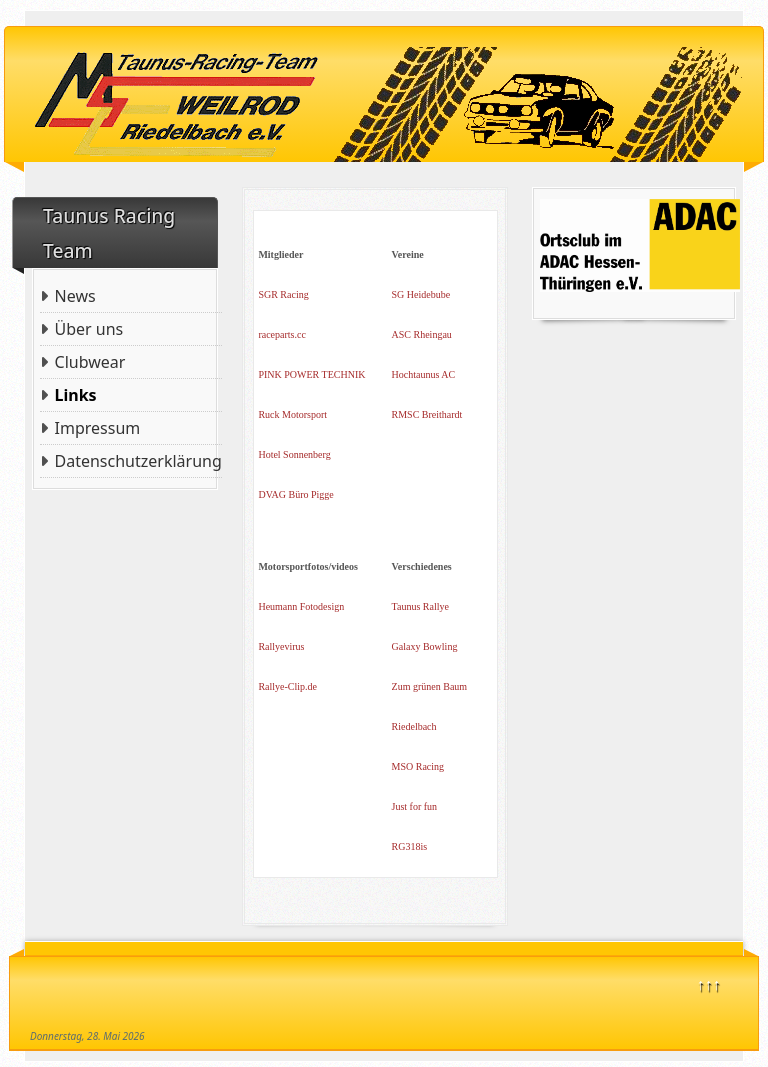 This screenshot has width=768, height=1067. I want to click on Hotel Sonnenberg, so click(294, 454).